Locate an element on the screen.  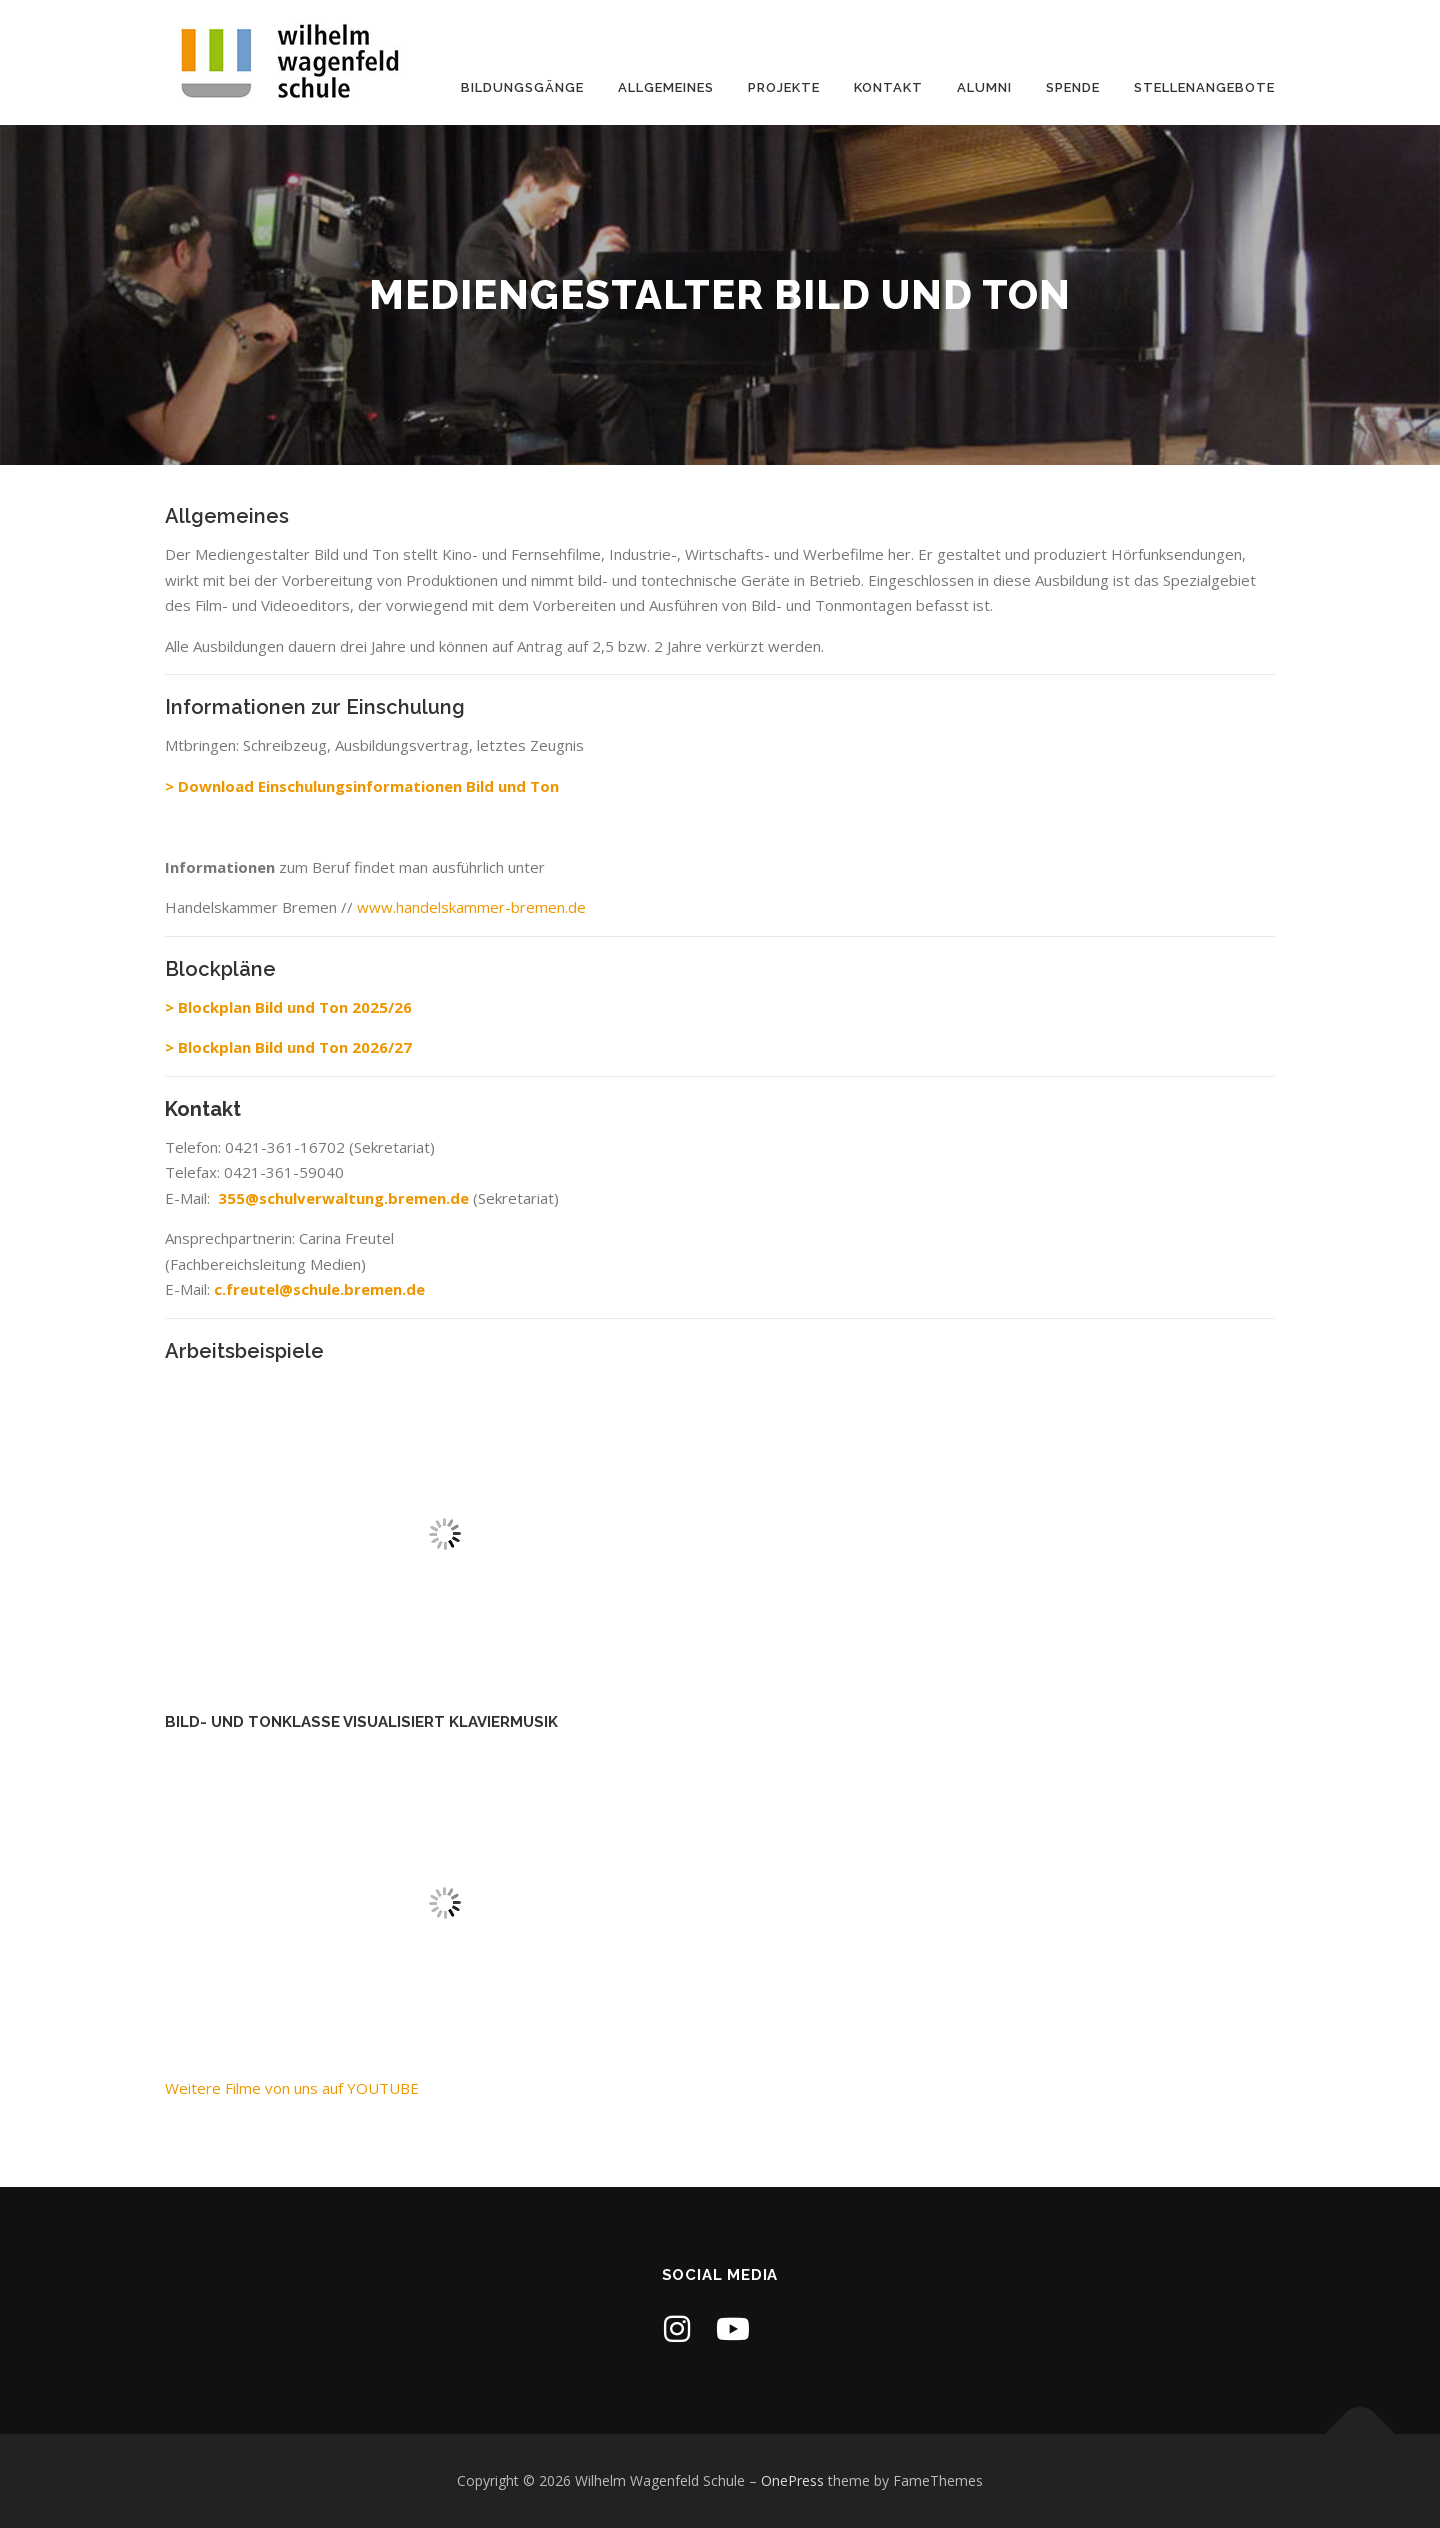
> Blockplan Bild und Ton 2025/26 is located at coordinates (288, 1007).